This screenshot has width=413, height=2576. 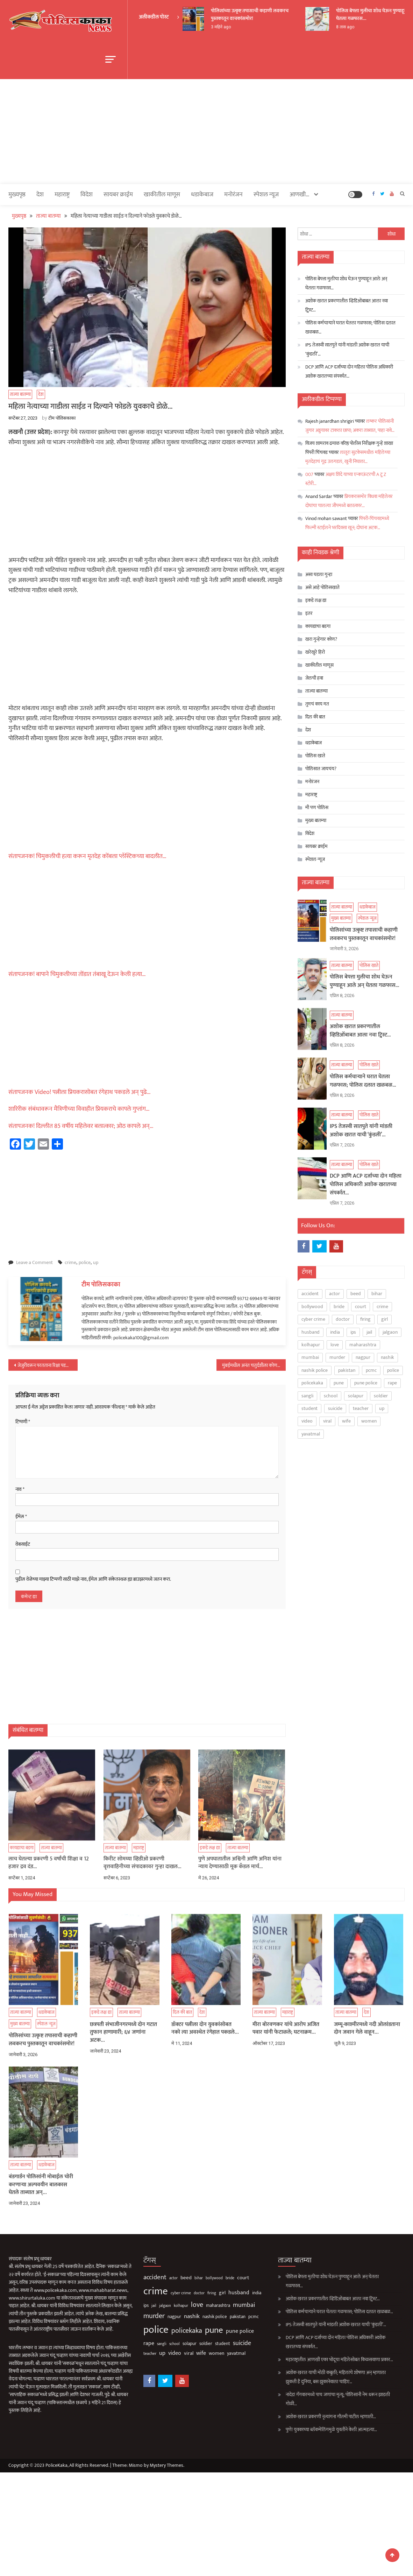 I want to click on viral [viral (135 आयटम्स)], so click(x=327, y=1421).